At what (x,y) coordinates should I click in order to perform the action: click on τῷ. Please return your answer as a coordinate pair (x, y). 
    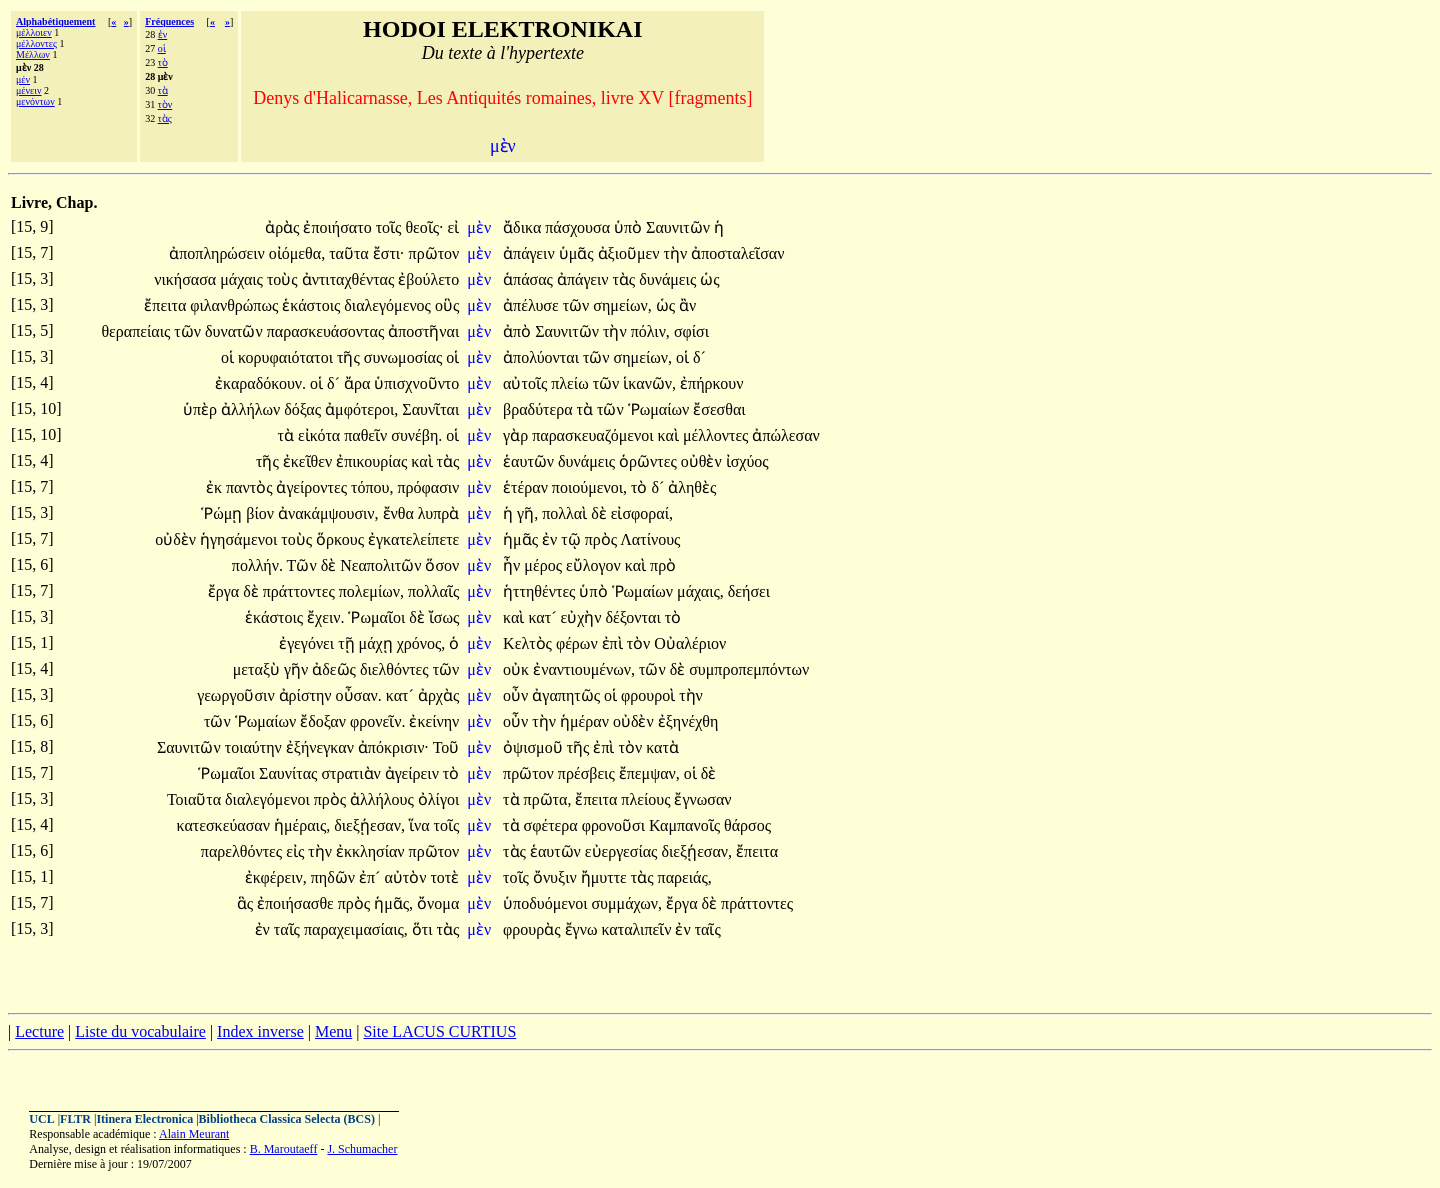
    Looking at the image, I should click on (572, 539).